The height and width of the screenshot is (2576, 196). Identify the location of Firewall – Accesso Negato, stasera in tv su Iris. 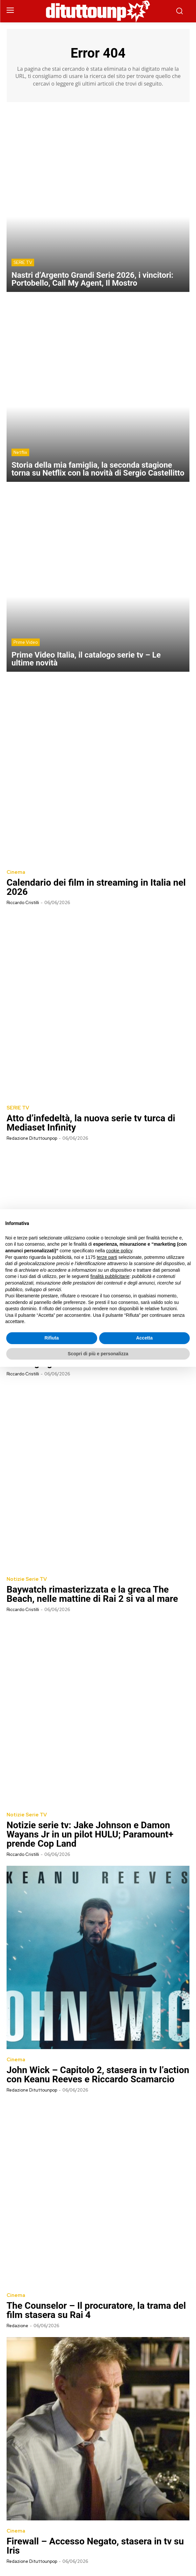
(95, 2546).